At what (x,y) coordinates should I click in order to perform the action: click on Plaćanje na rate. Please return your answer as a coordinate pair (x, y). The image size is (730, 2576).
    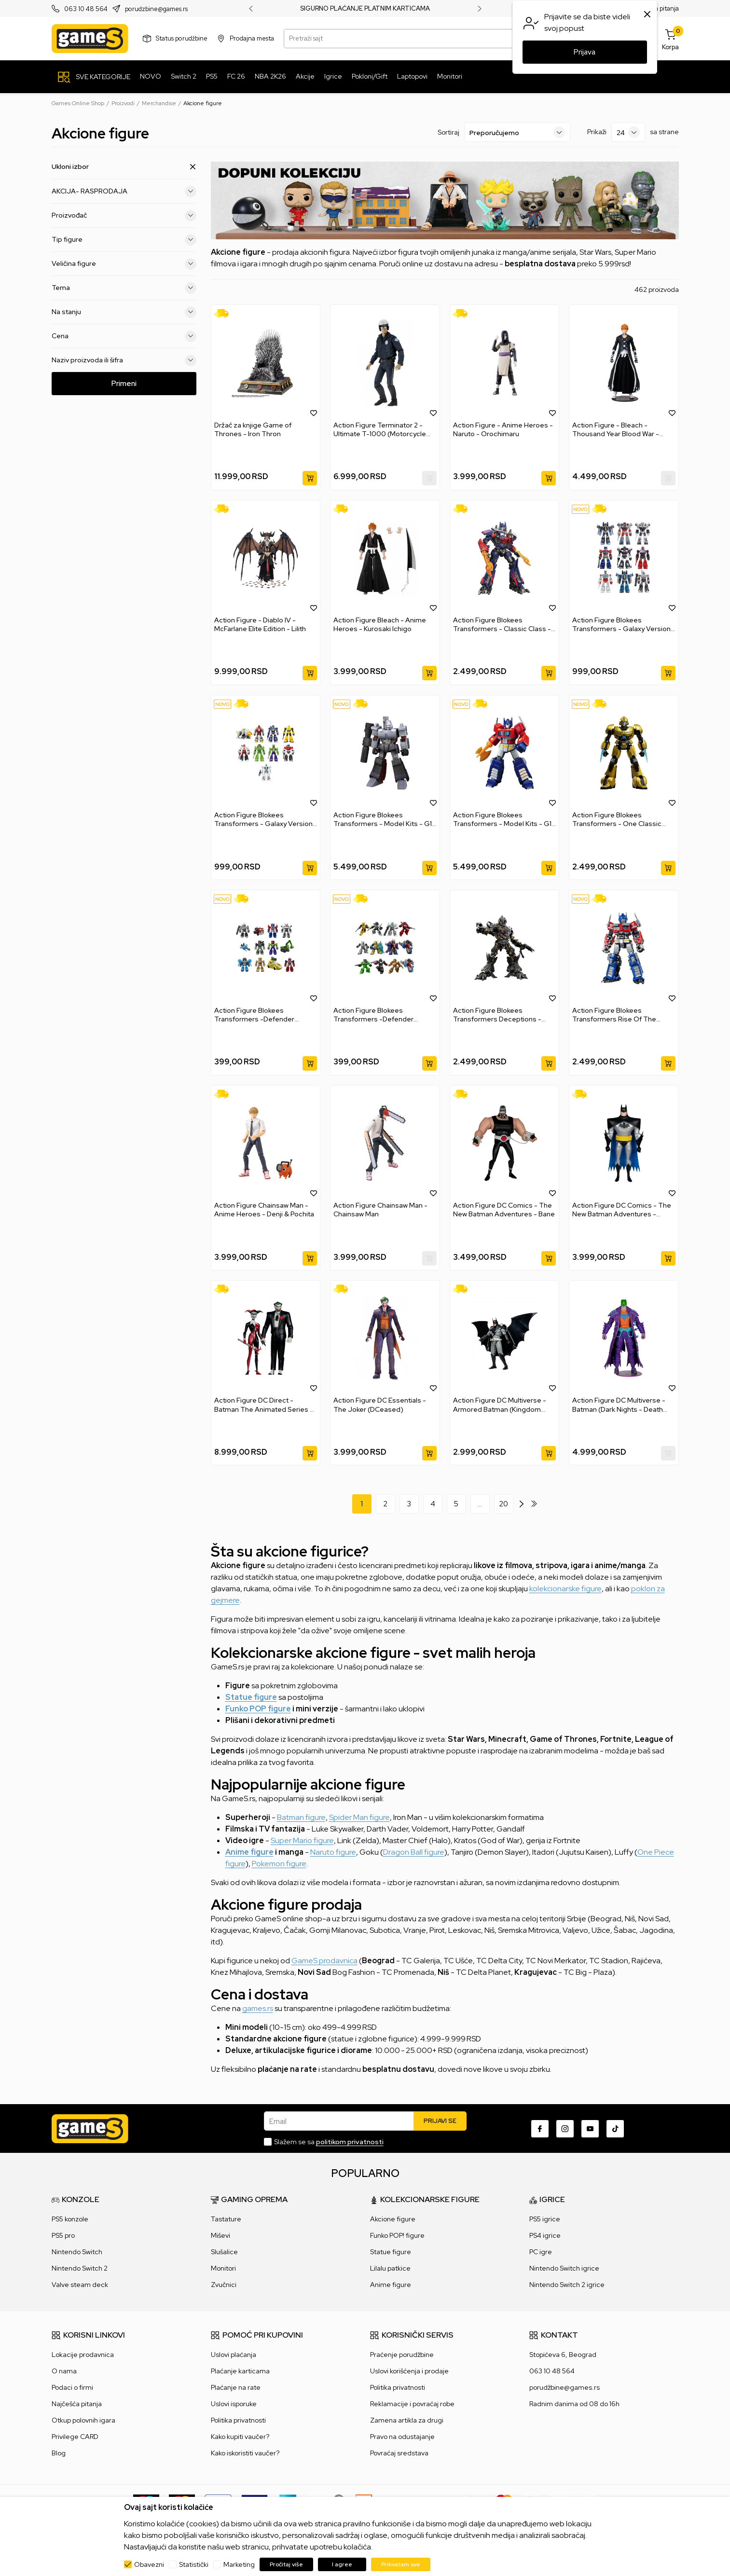
    Looking at the image, I should click on (236, 2387).